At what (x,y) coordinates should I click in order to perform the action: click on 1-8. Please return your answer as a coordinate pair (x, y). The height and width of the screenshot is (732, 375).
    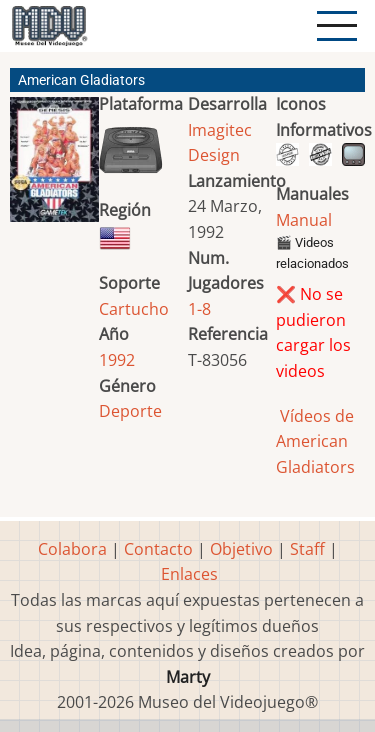
    Looking at the image, I should click on (199, 309).